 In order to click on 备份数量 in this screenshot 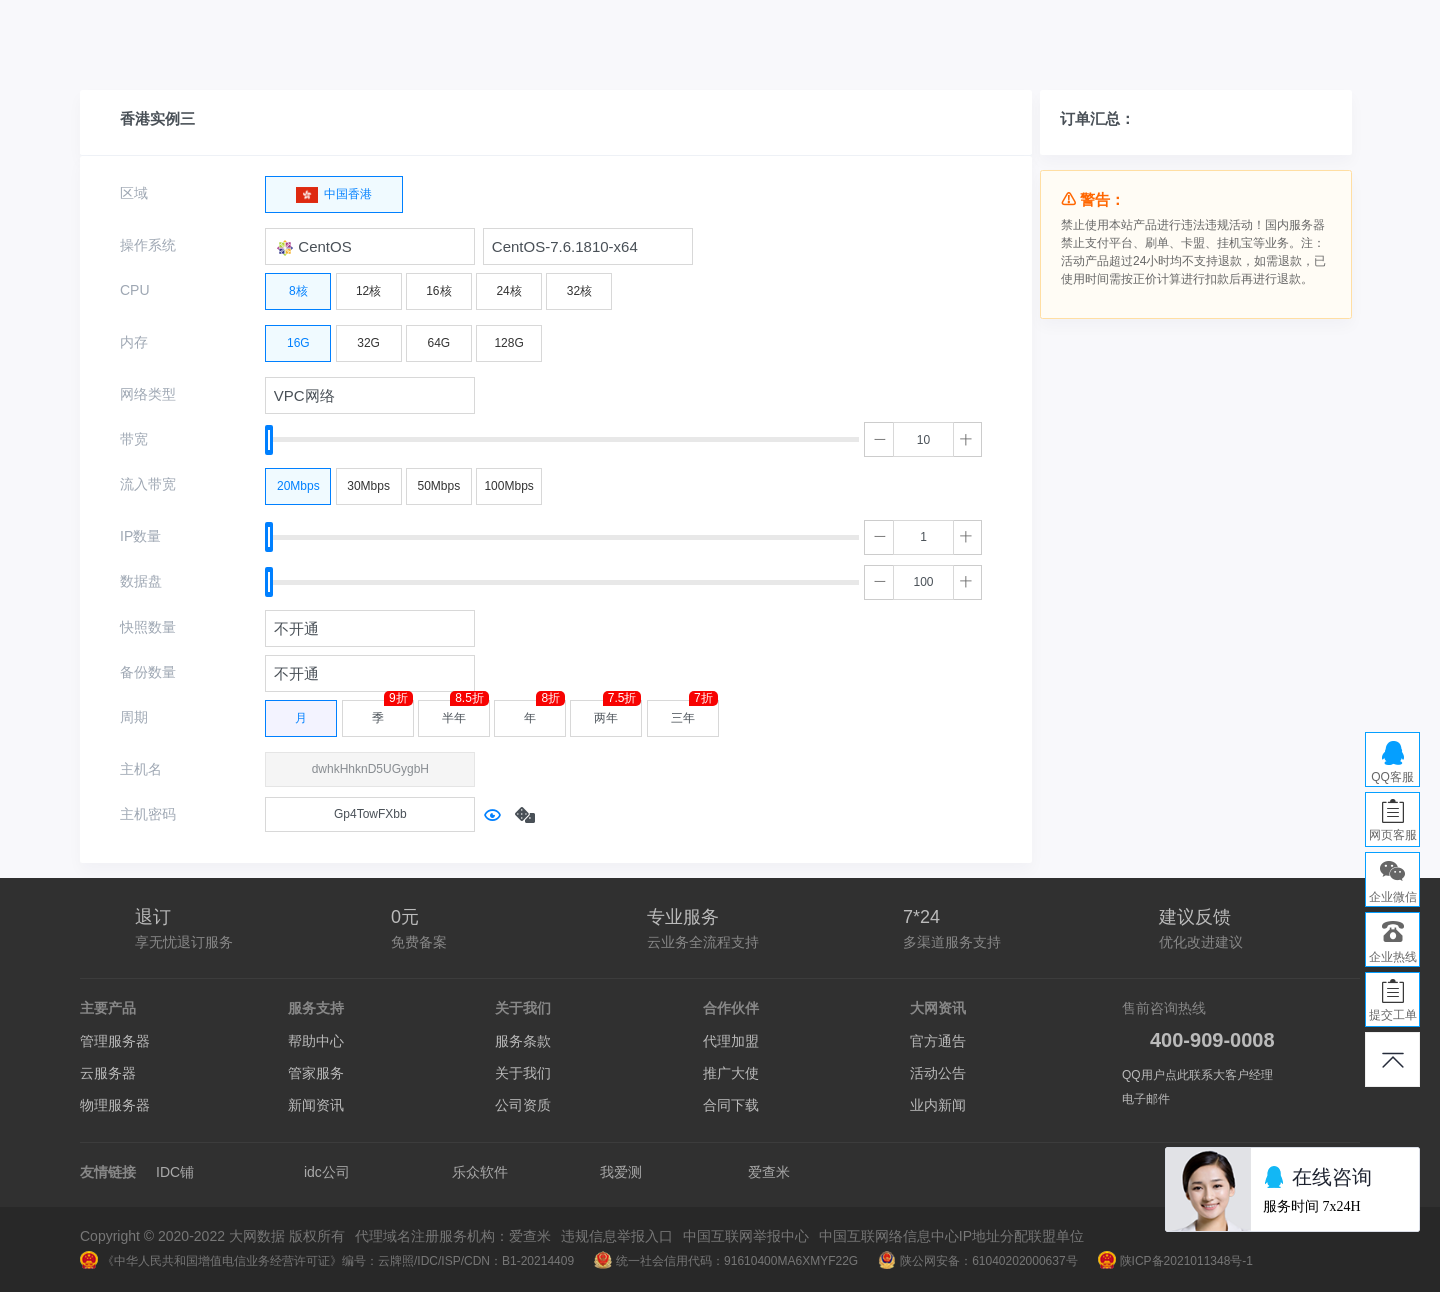, I will do `click(148, 672)`.